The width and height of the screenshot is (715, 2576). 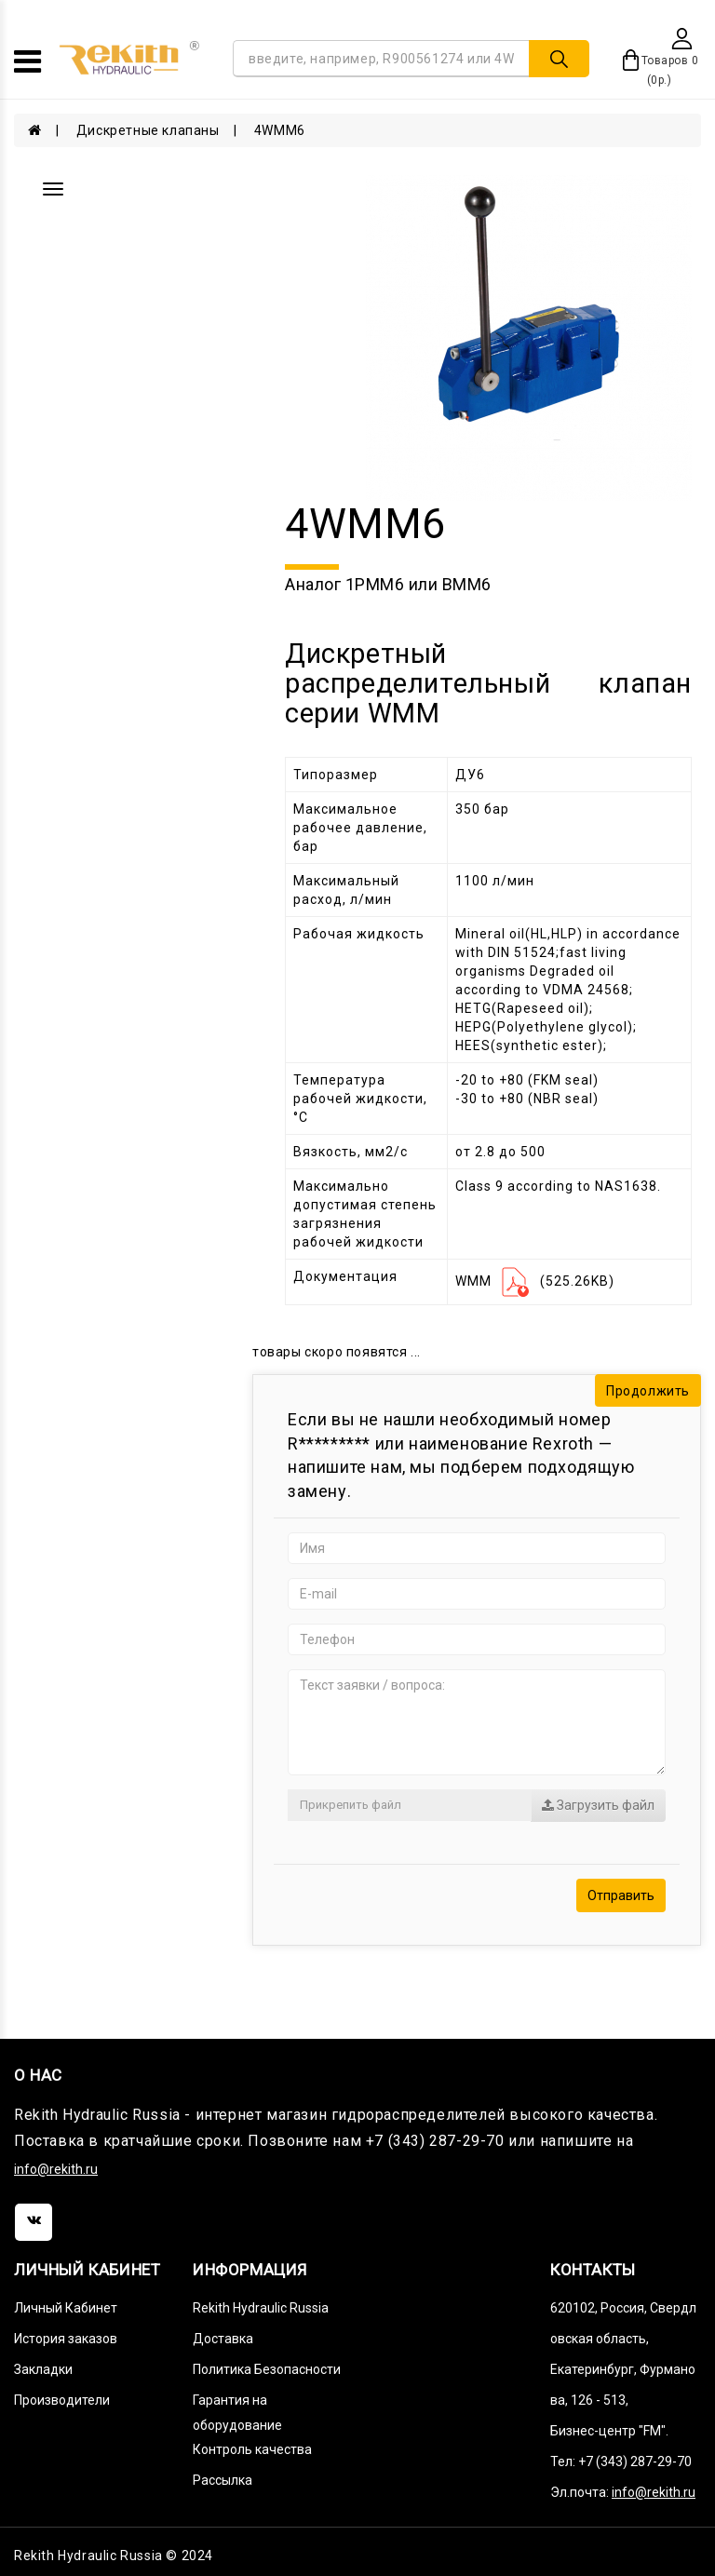 What do you see at coordinates (252, 2449) in the screenshot?
I see `Контроль качества` at bounding box center [252, 2449].